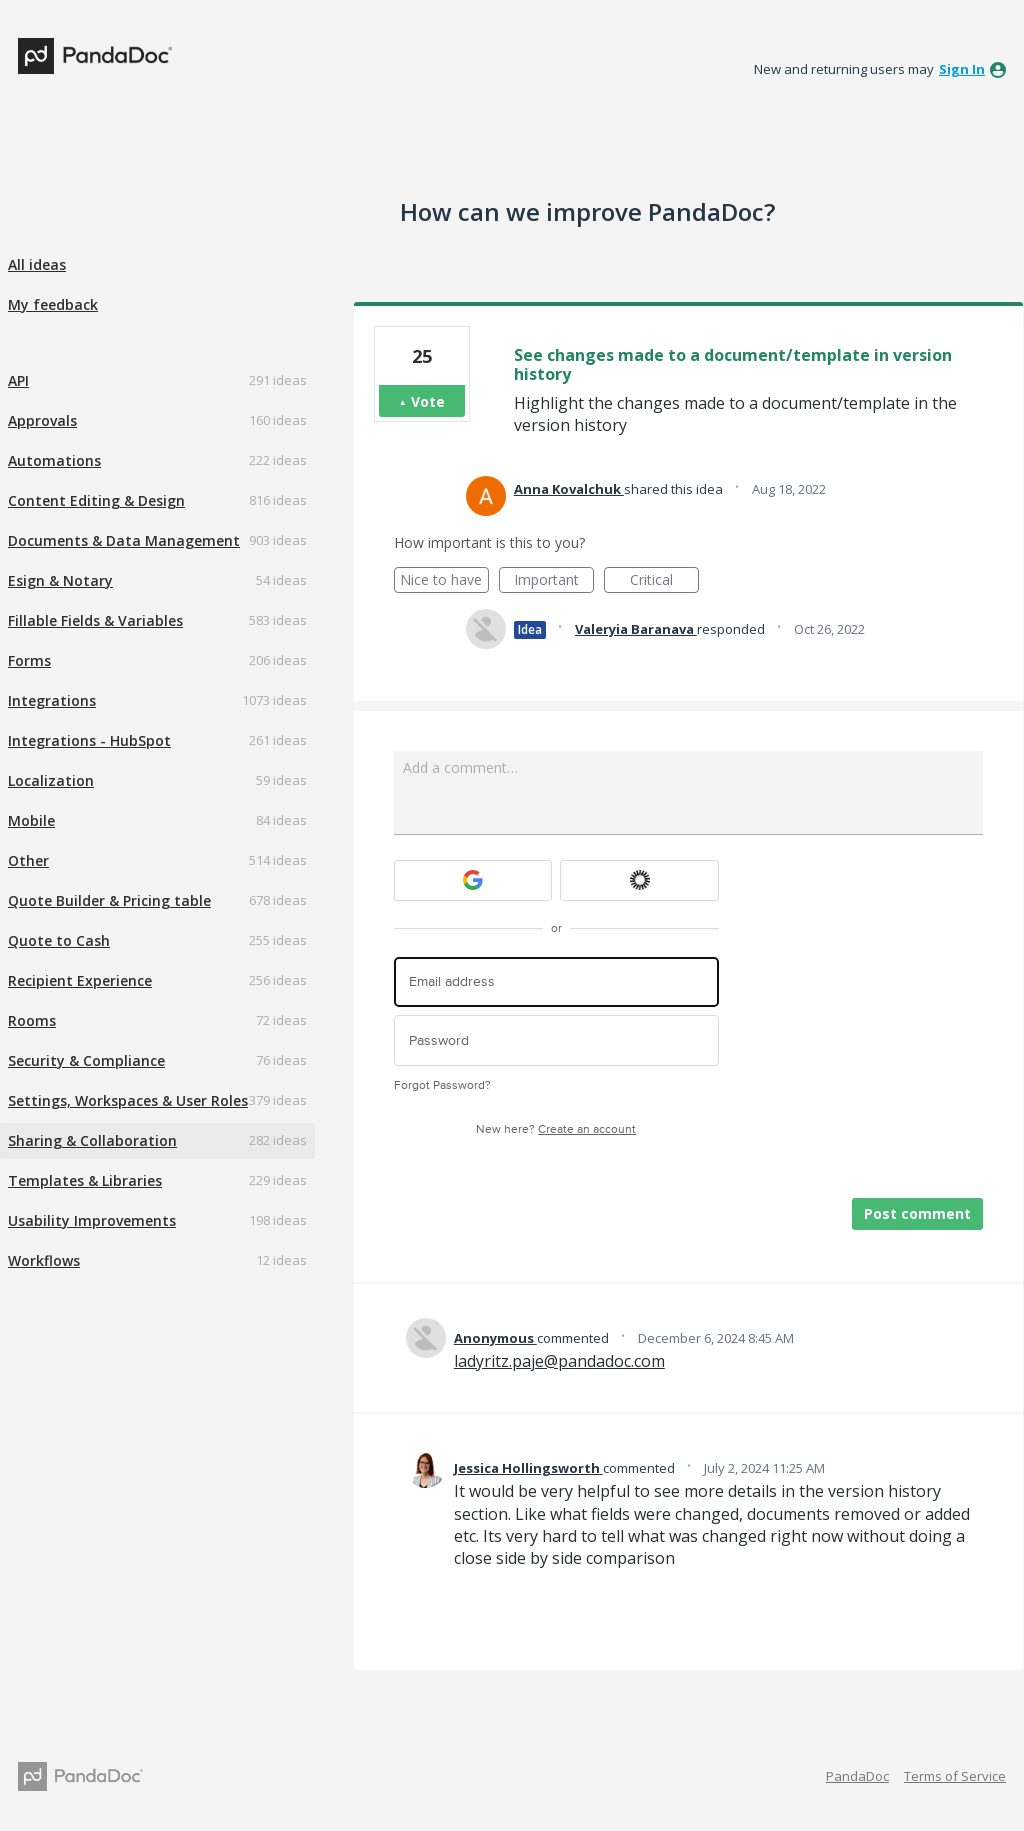 This screenshot has height=1831, width=1024. I want to click on Content Editing & Design, so click(96, 500).